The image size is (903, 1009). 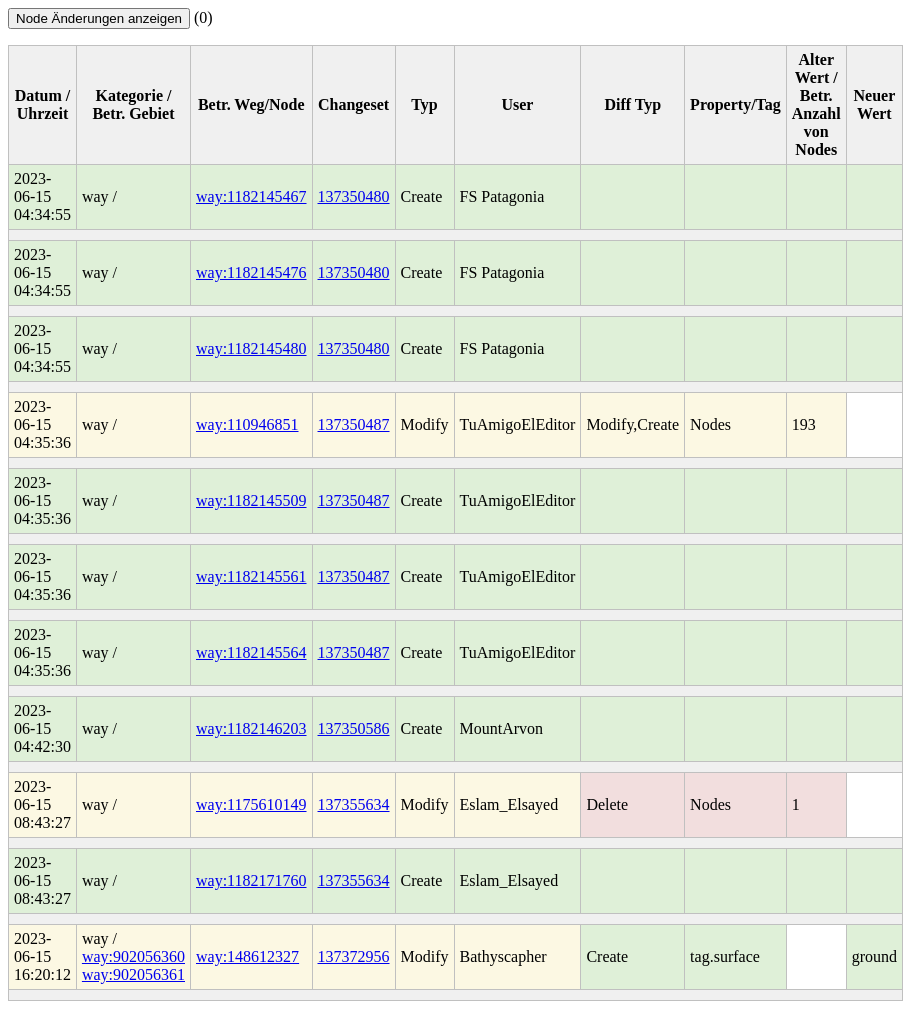 I want to click on way:1182145467, so click(x=251, y=196).